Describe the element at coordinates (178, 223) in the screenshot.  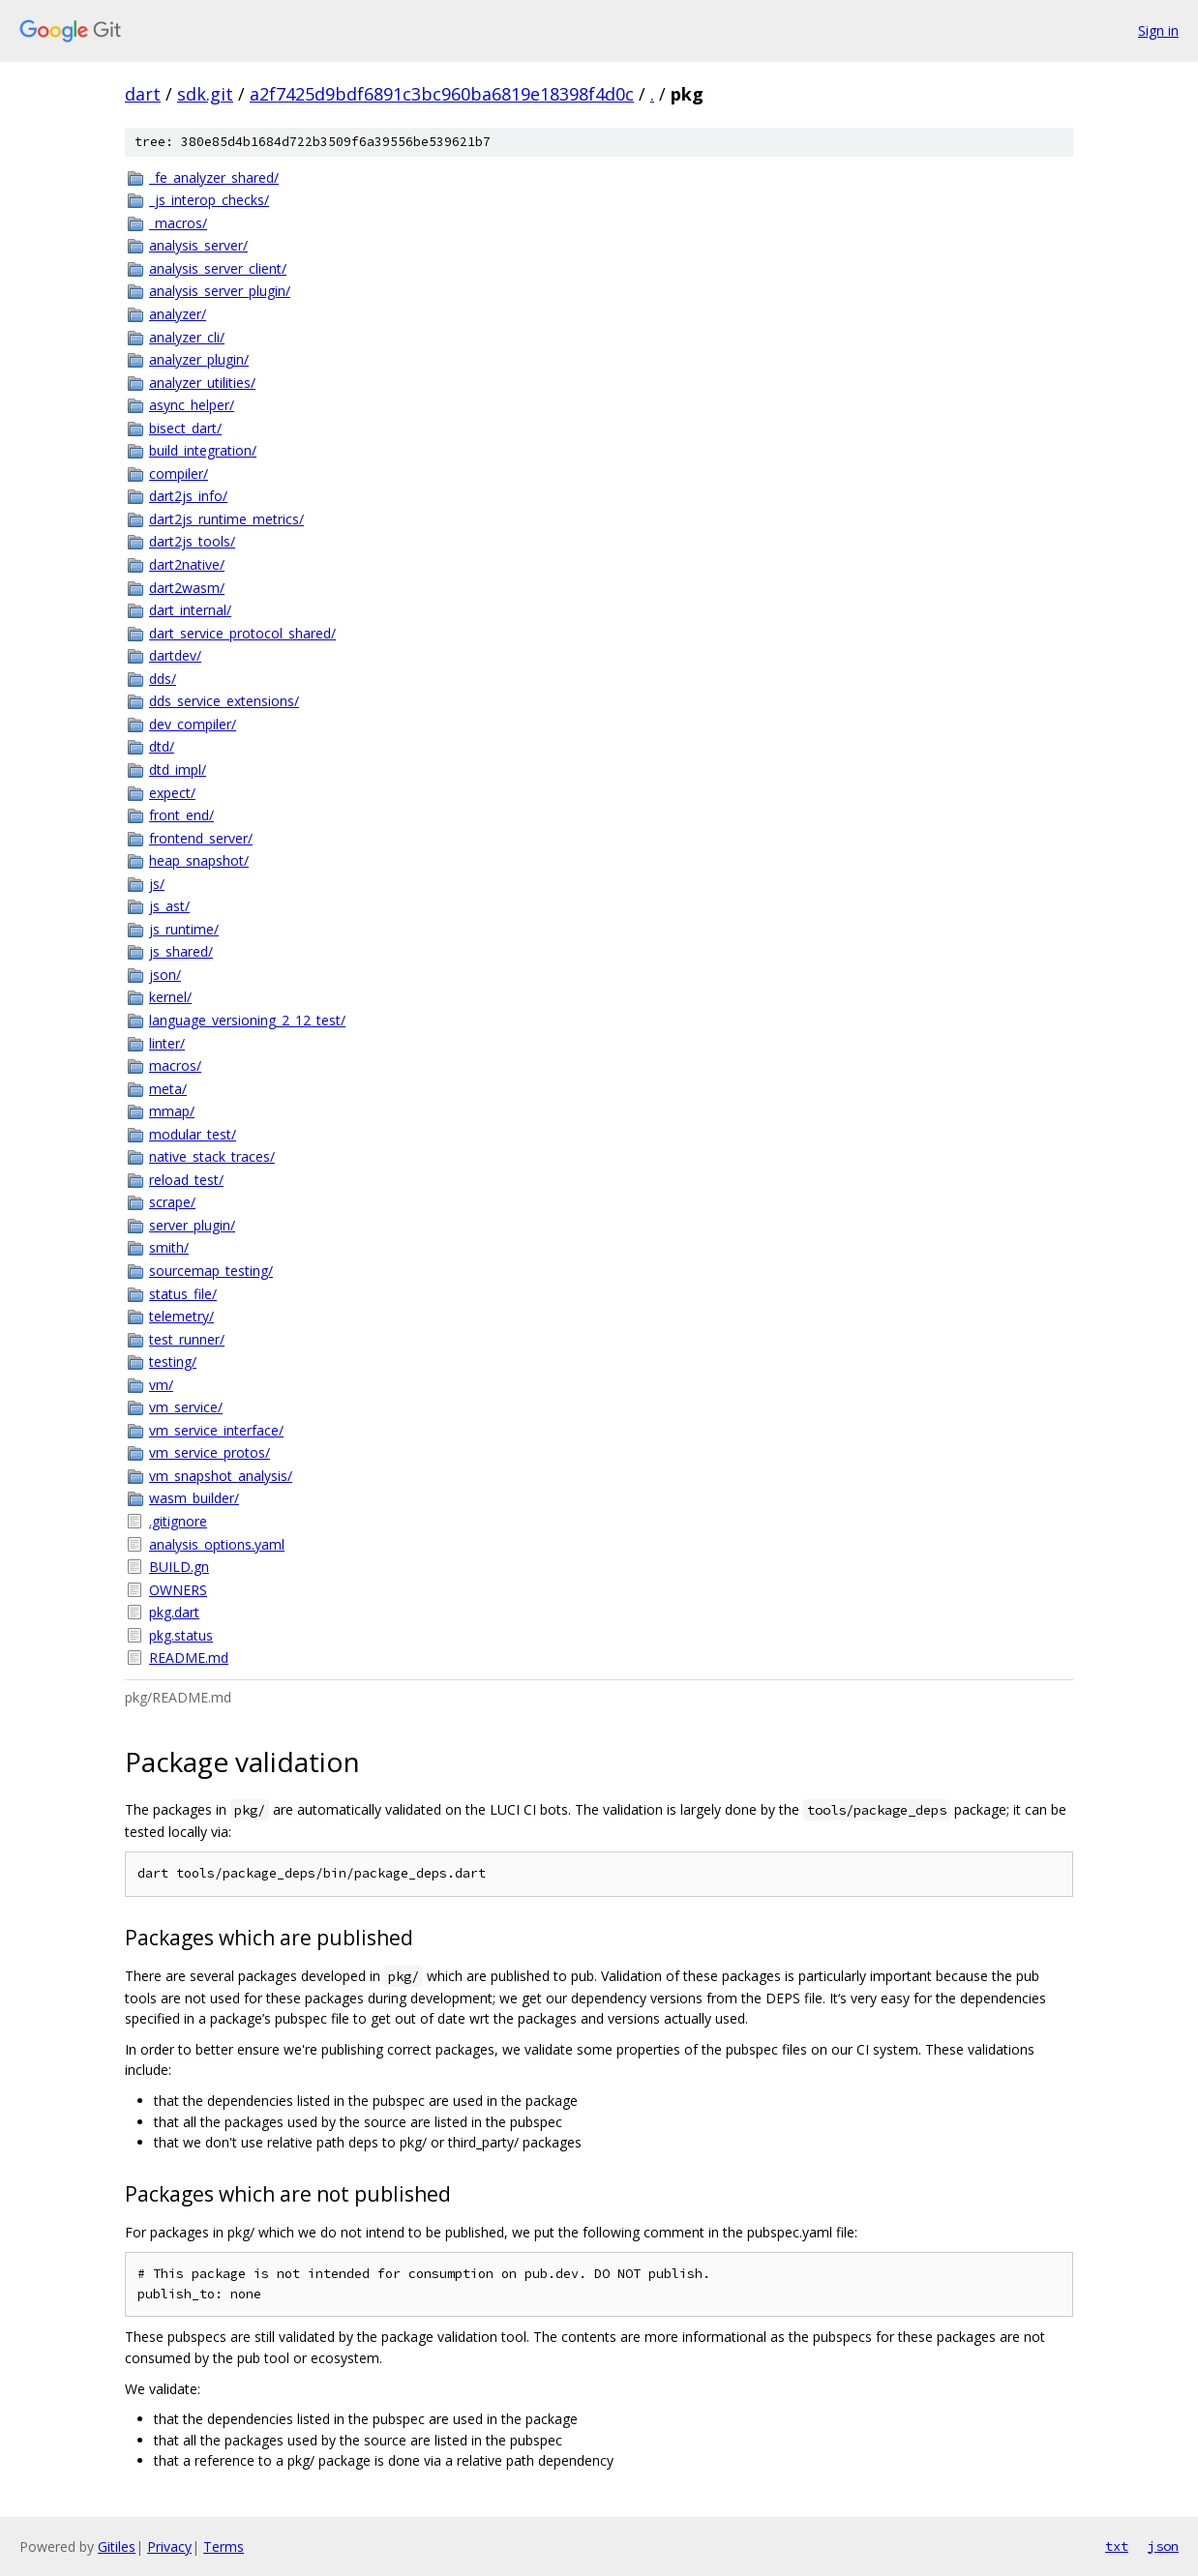
I see `_macros/` at that location.